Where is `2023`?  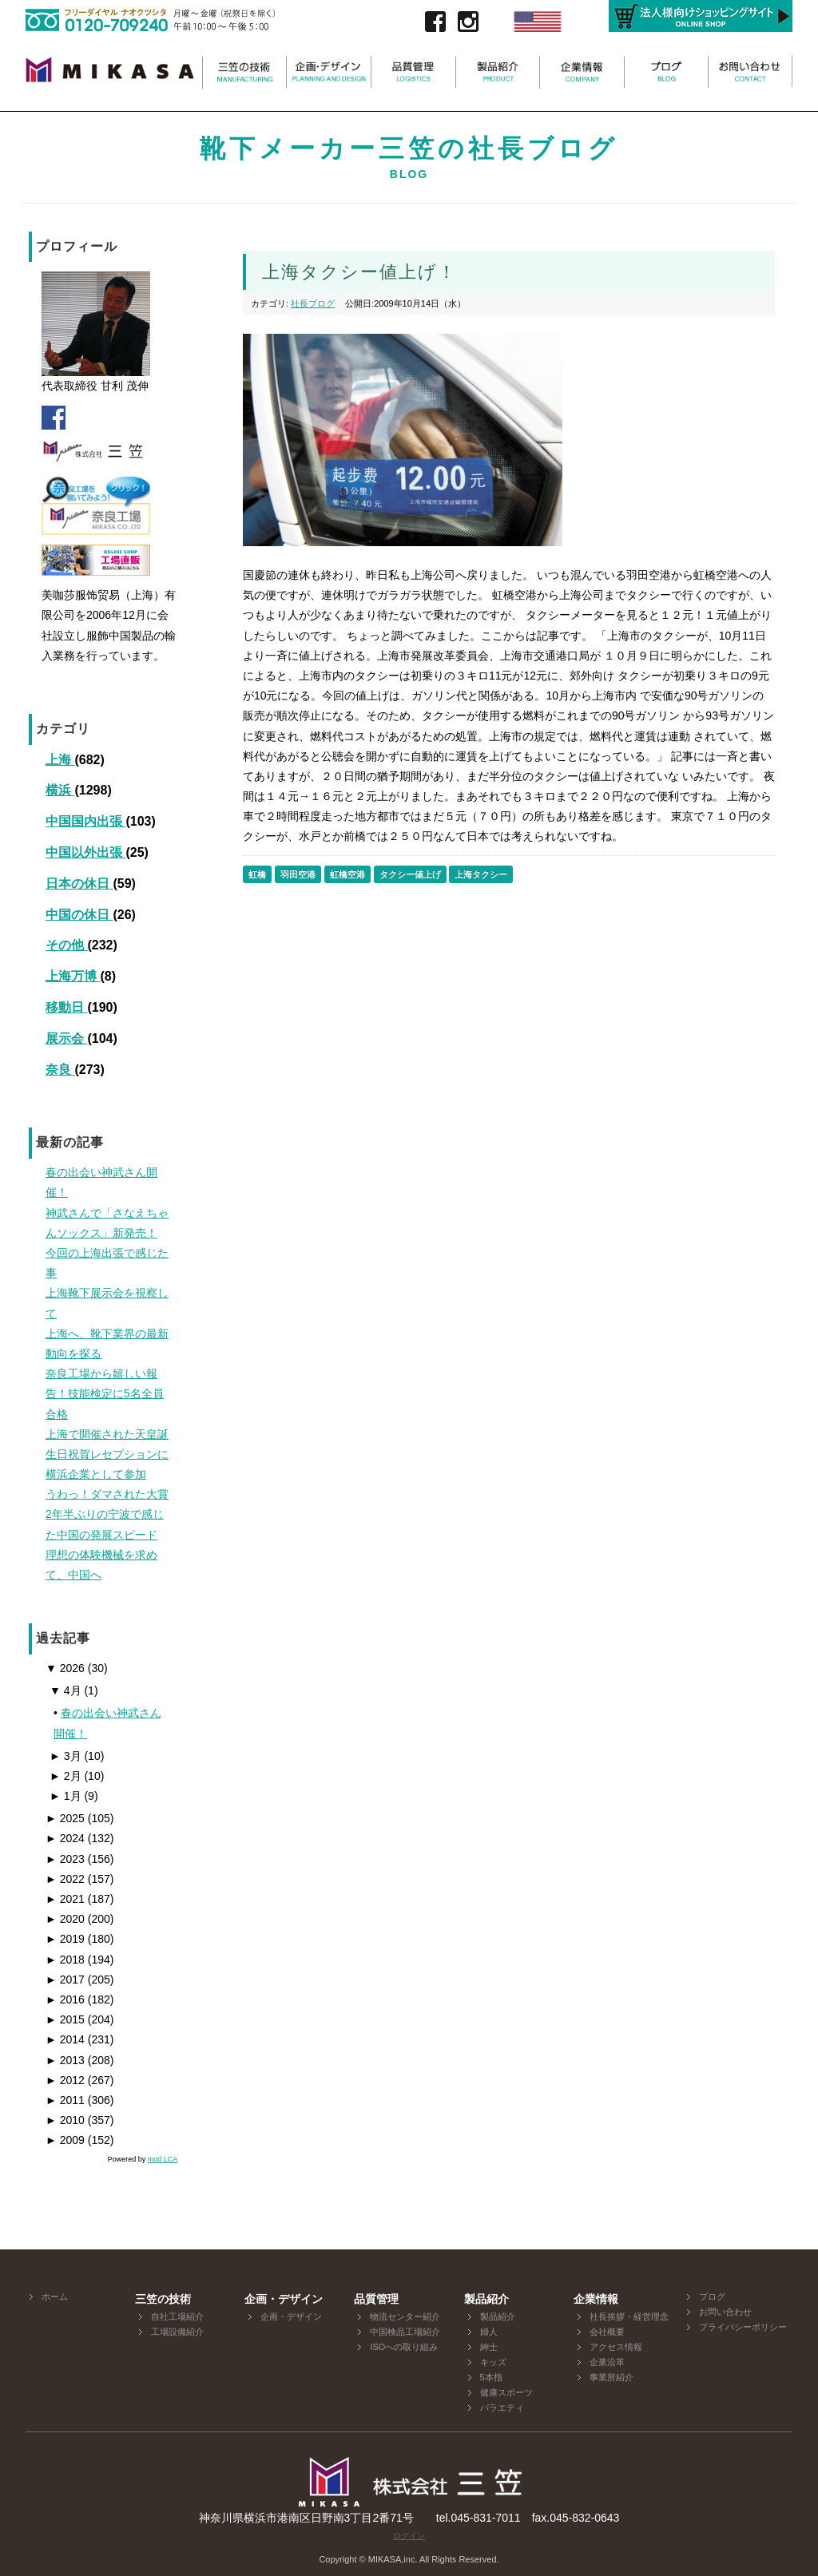 2023 is located at coordinates (65, 1859).